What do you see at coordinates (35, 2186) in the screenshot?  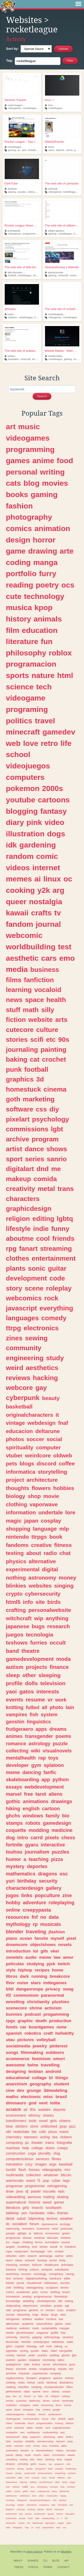 I see `programmer` at bounding box center [35, 2186].